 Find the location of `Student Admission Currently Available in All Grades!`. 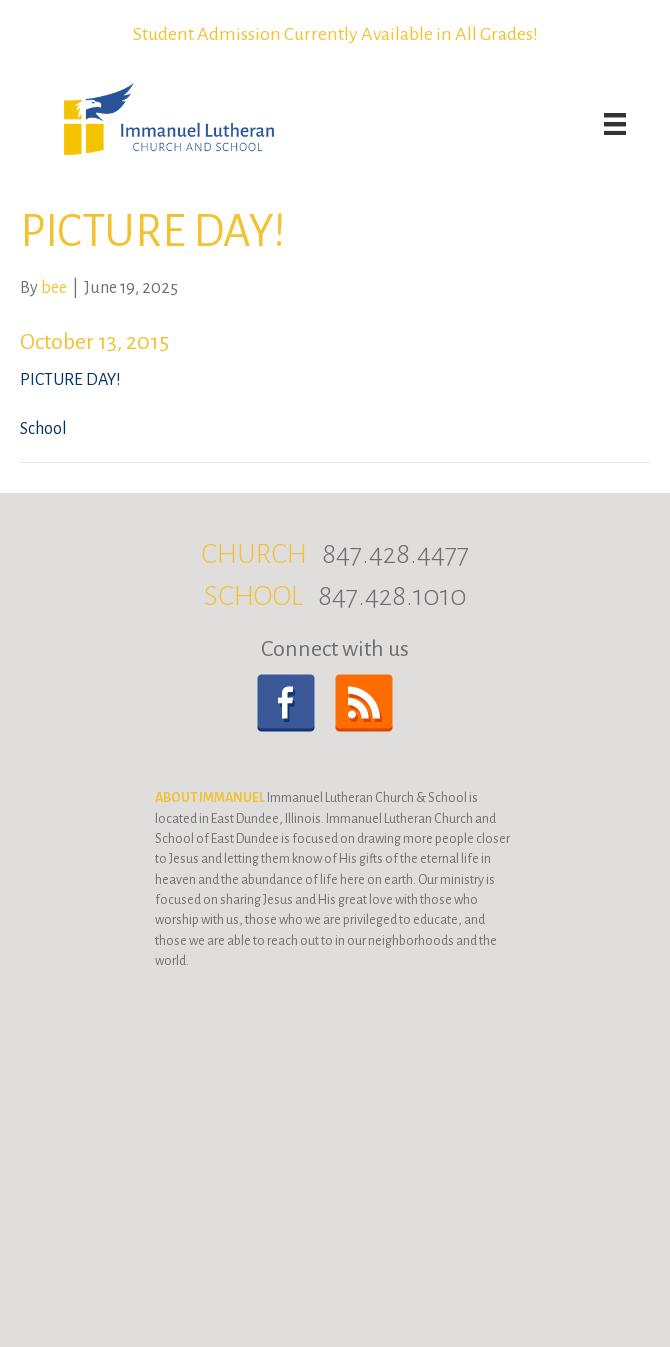

Student Admission Currently Available in All Grades! is located at coordinates (335, 34).